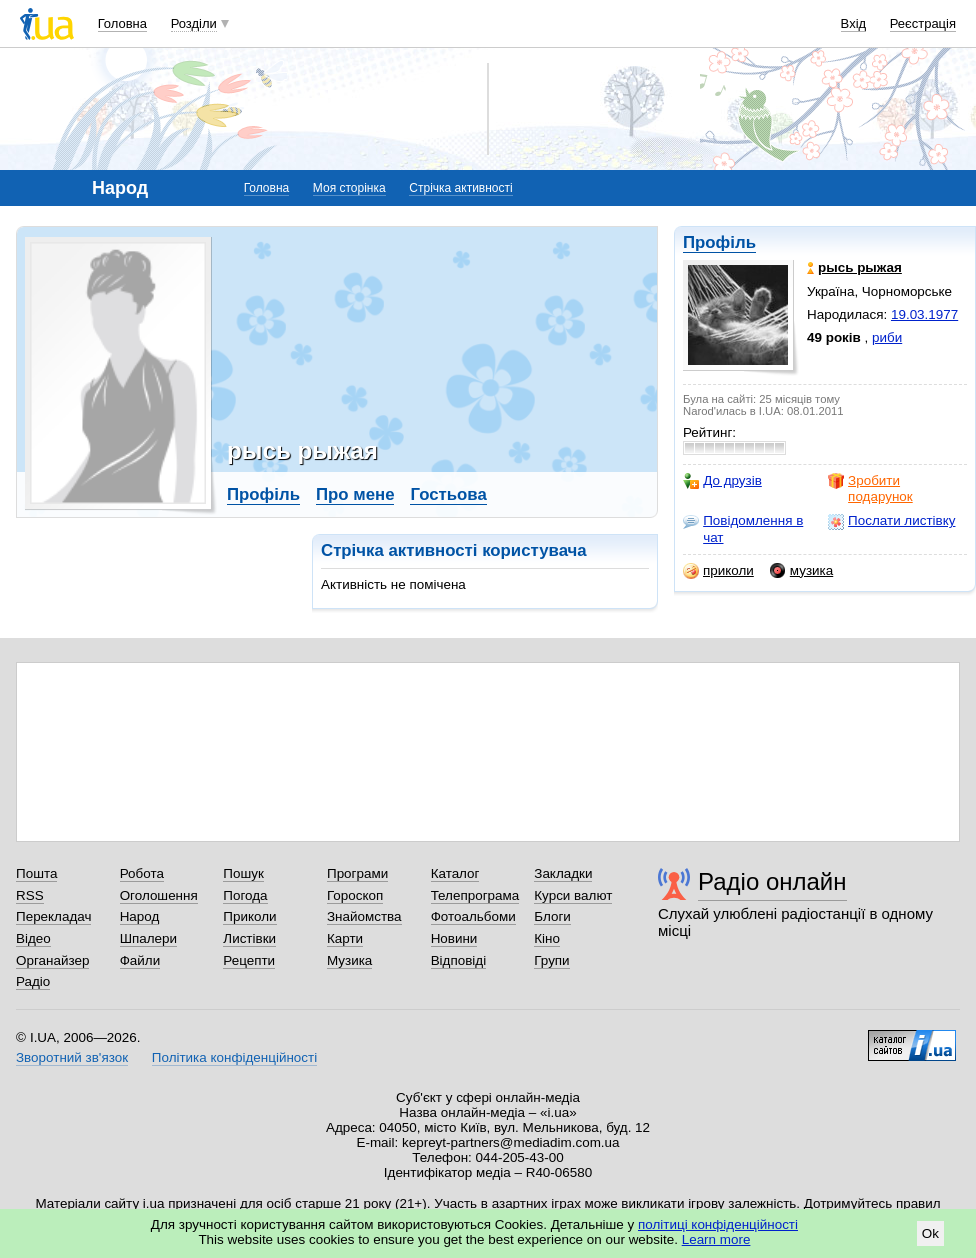 This screenshot has height=1258, width=976. I want to click on Робота, so click(142, 873).